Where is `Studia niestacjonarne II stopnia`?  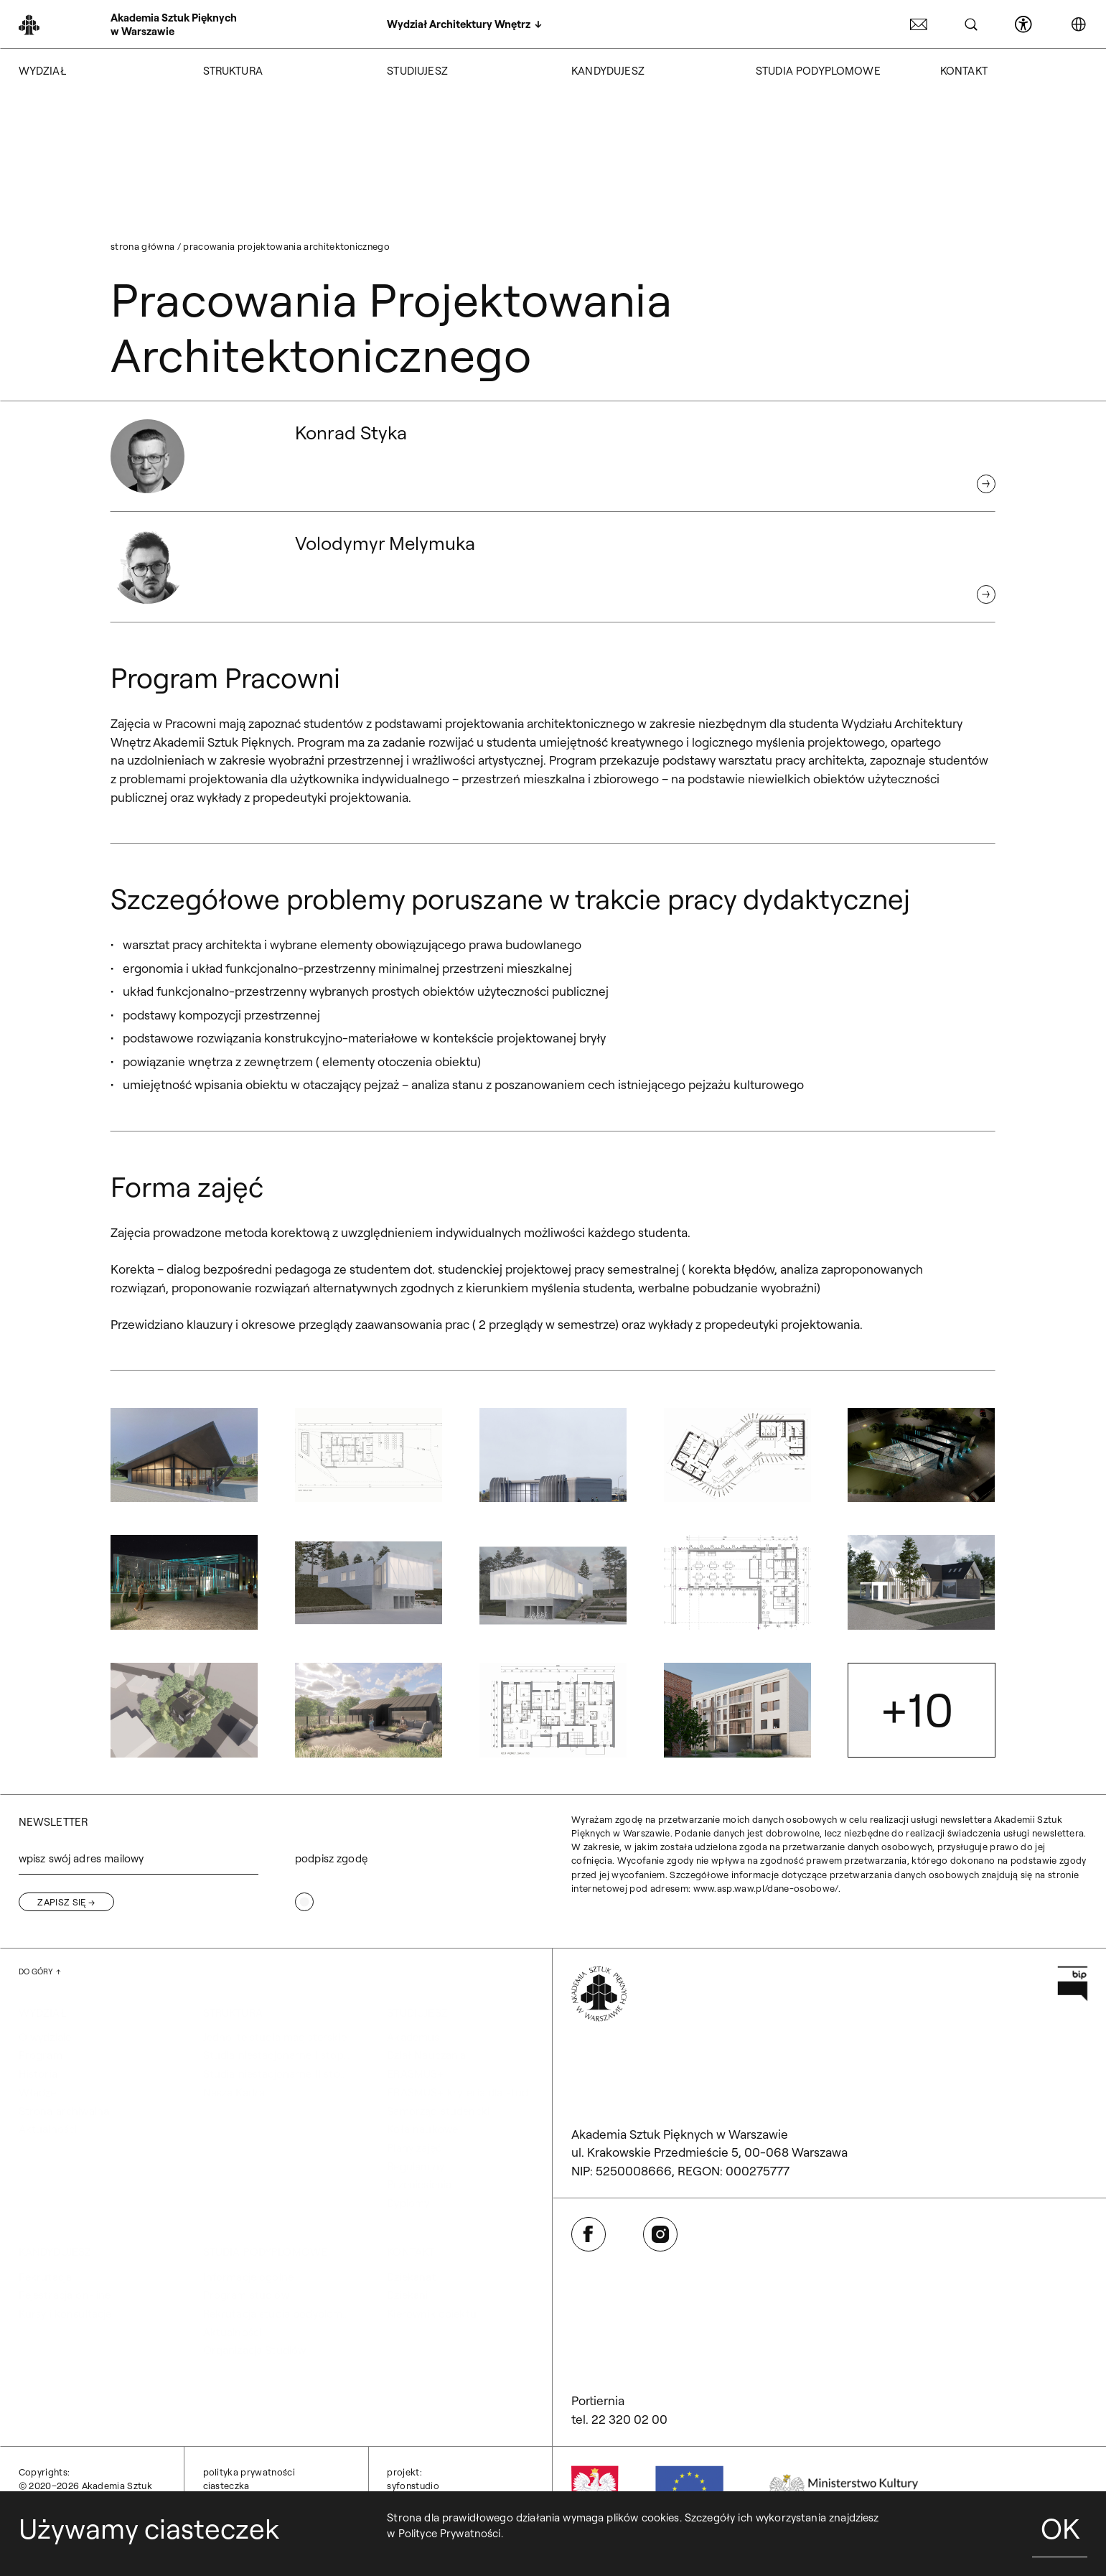 Studia niestacjonarne II stopnia is located at coordinates (276, 2074).